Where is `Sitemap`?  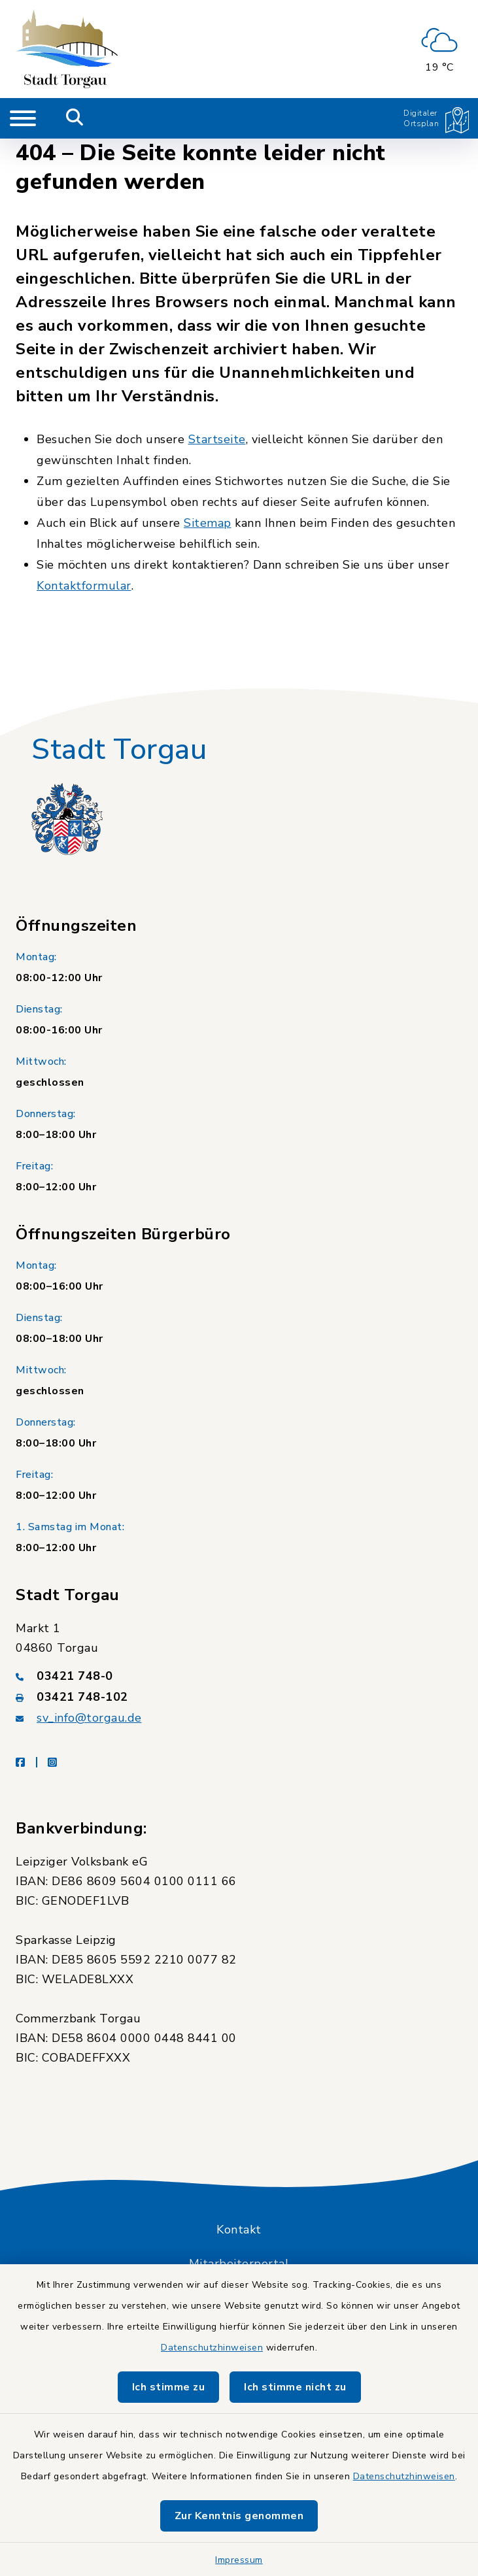
Sitemap is located at coordinates (207, 523).